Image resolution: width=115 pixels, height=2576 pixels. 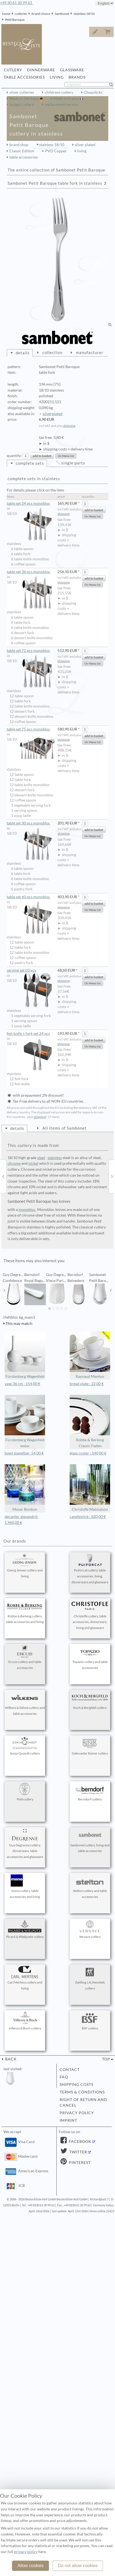 What do you see at coordinates (25, 1421) in the screenshot?
I see `Fürstenberg Wagenfeld weiss` at bounding box center [25, 1421].